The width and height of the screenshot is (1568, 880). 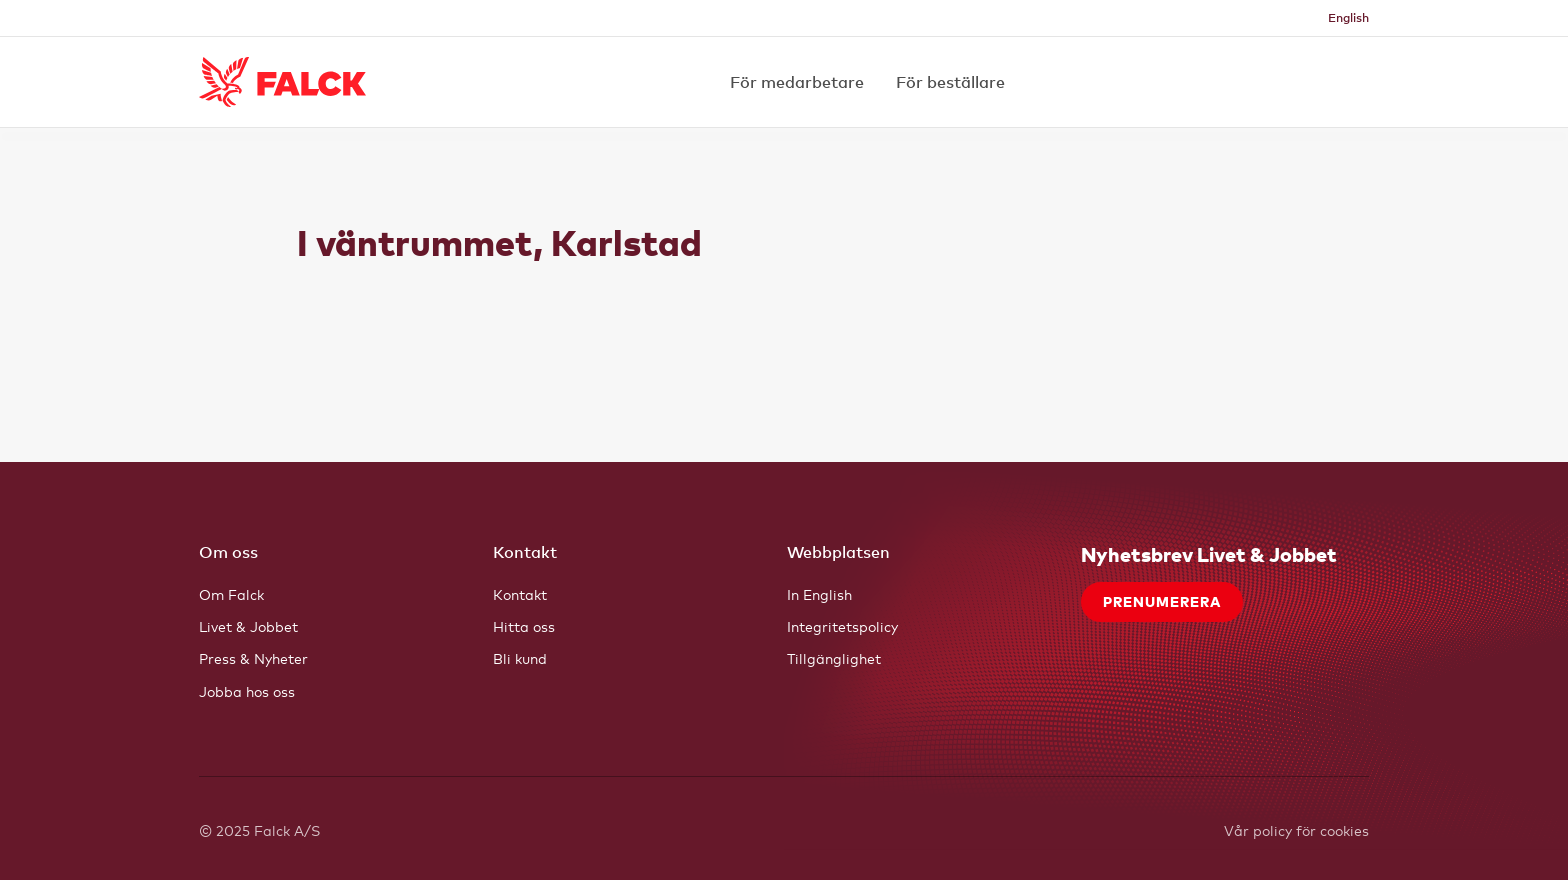 I want to click on Integritetspolicy, so click(x=842, y=626).